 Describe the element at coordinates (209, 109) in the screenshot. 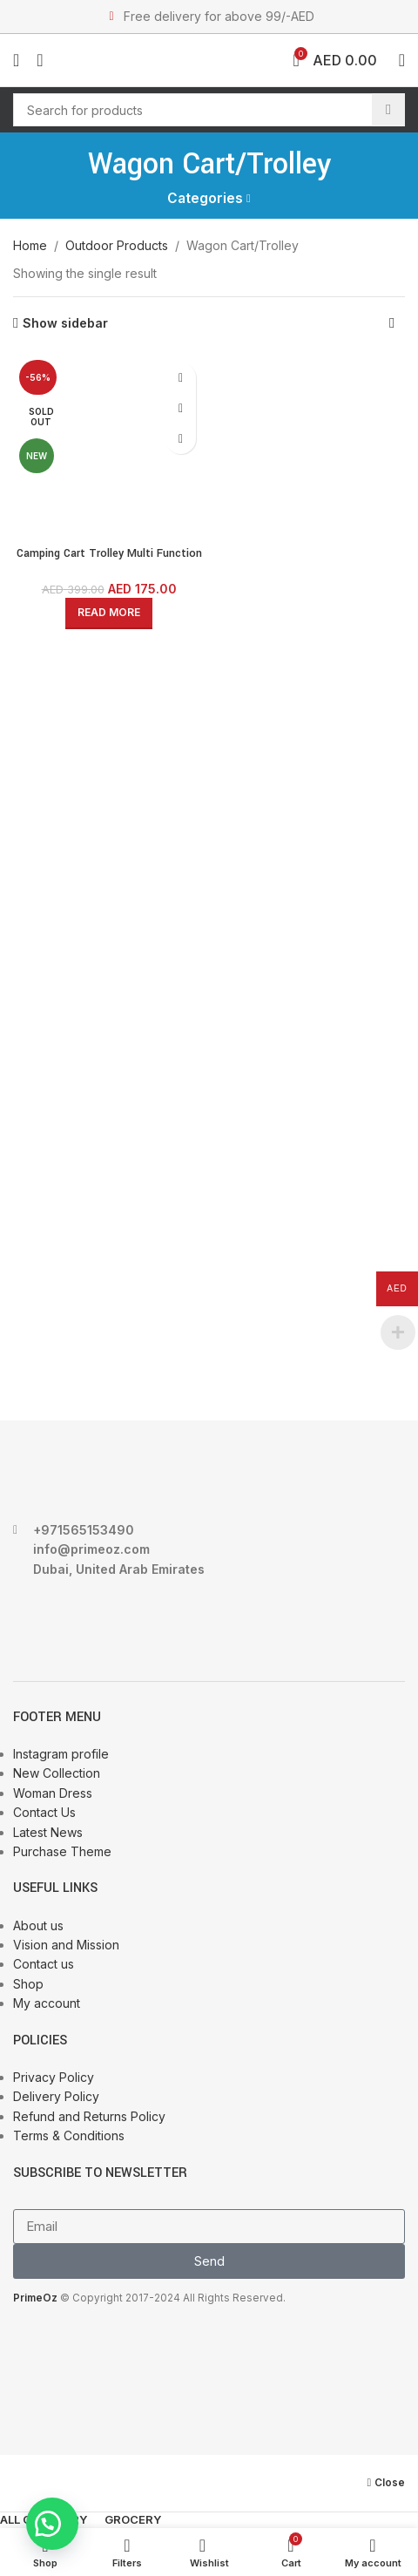

I see `[Search]` at that location.